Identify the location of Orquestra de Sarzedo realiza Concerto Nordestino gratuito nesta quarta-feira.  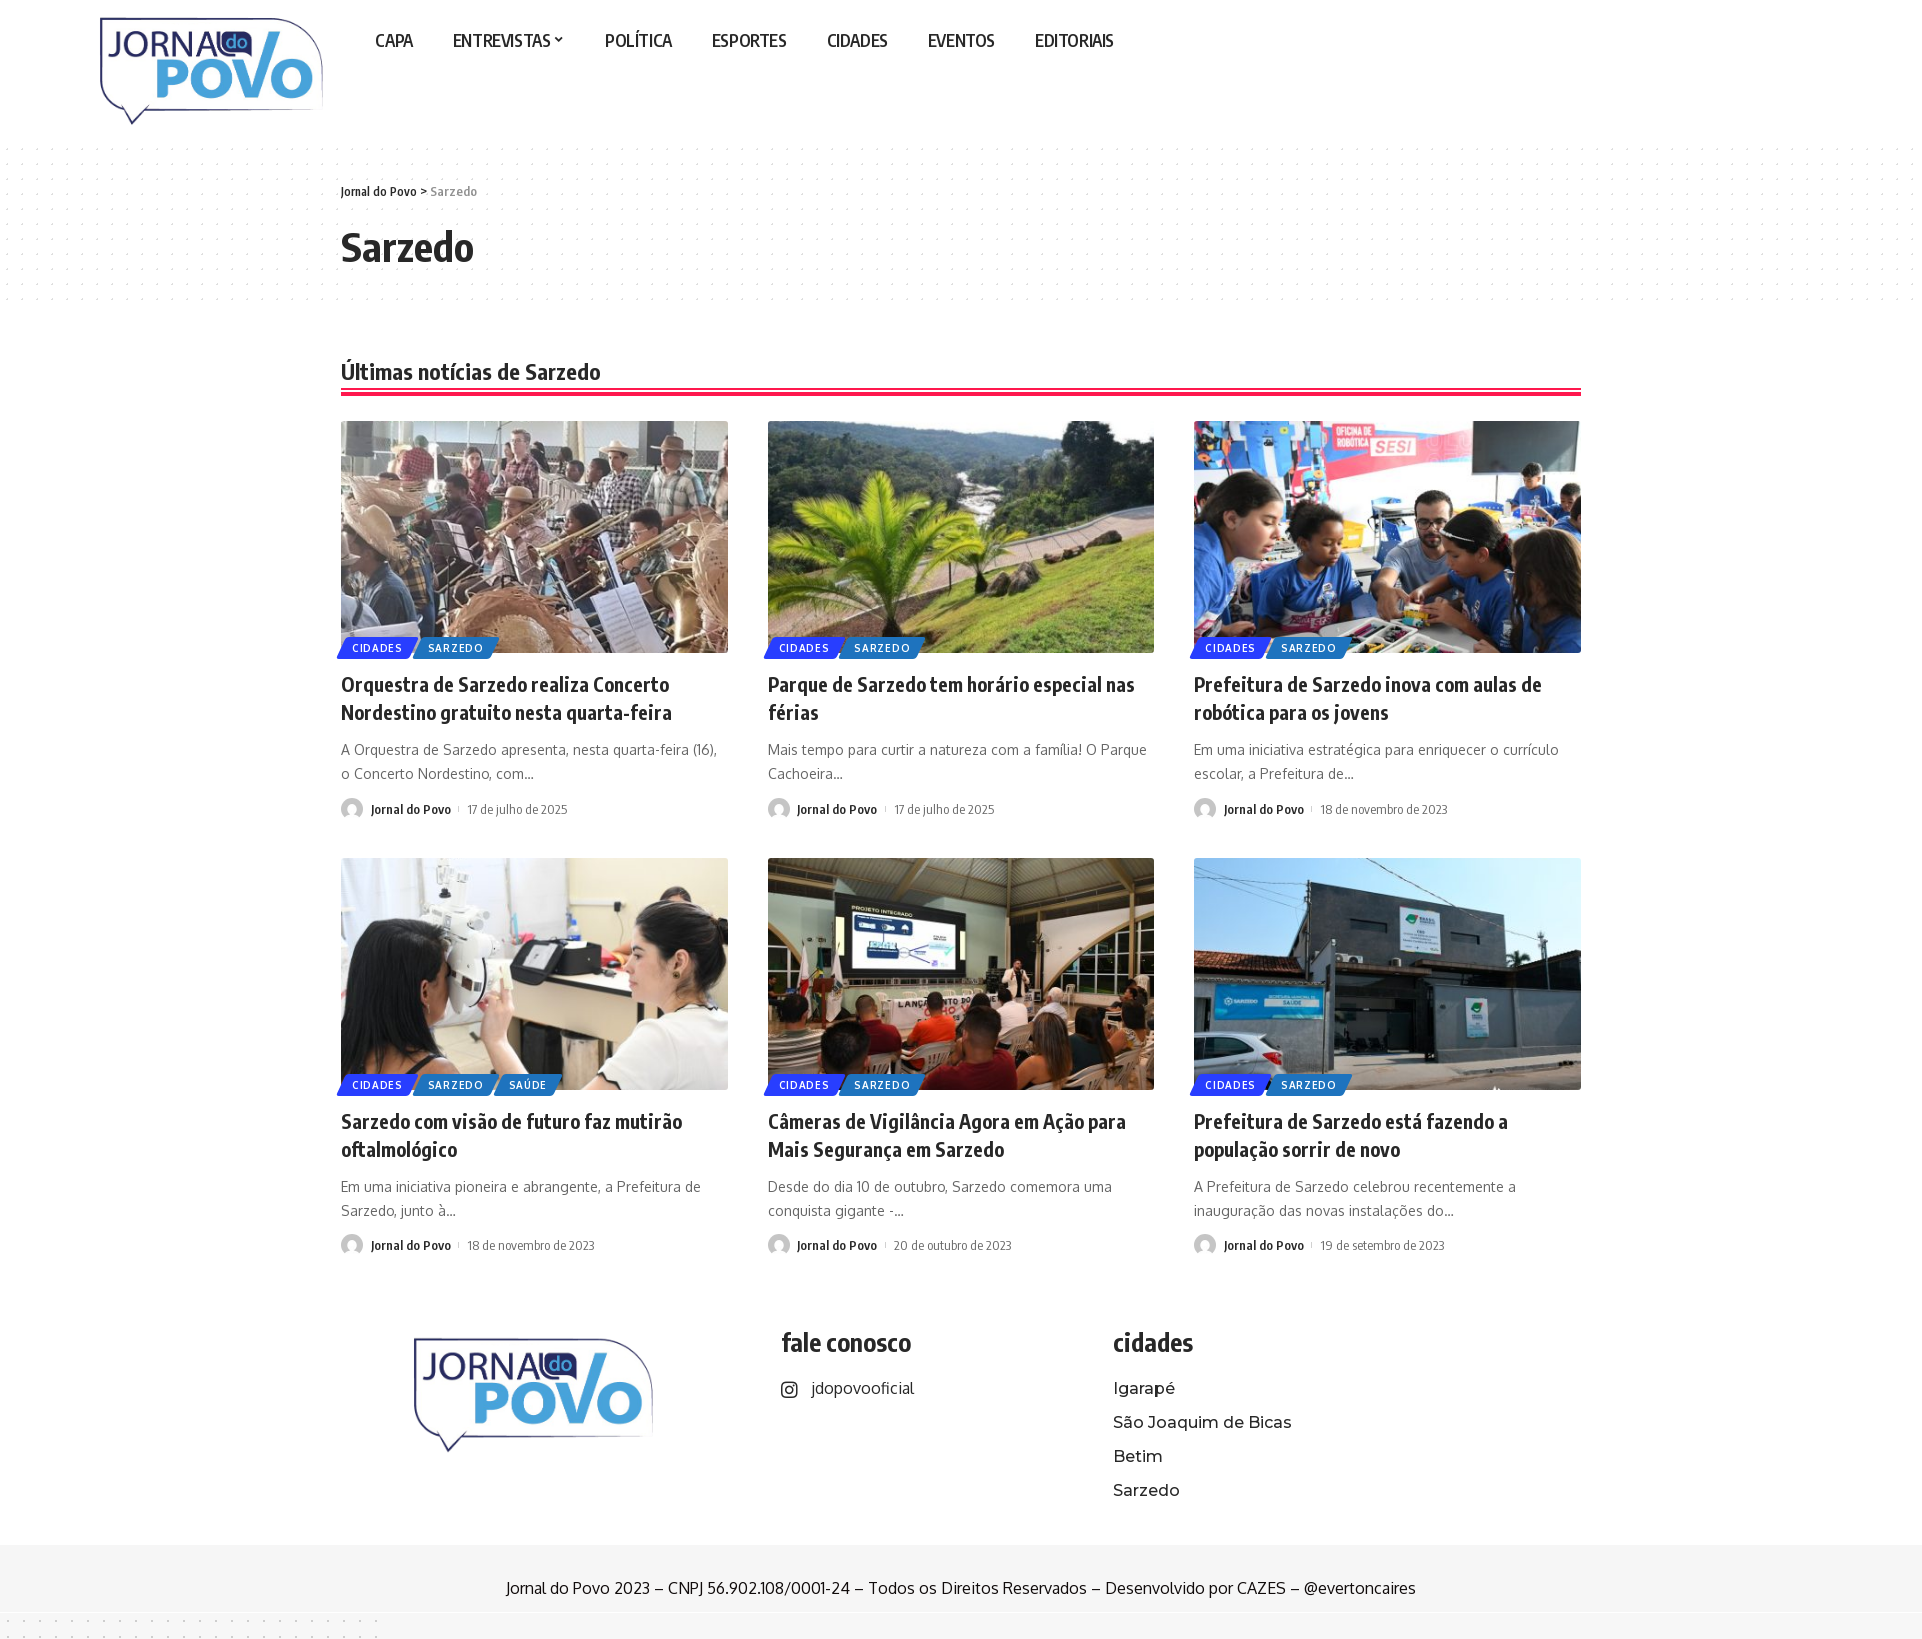
(523, 697).